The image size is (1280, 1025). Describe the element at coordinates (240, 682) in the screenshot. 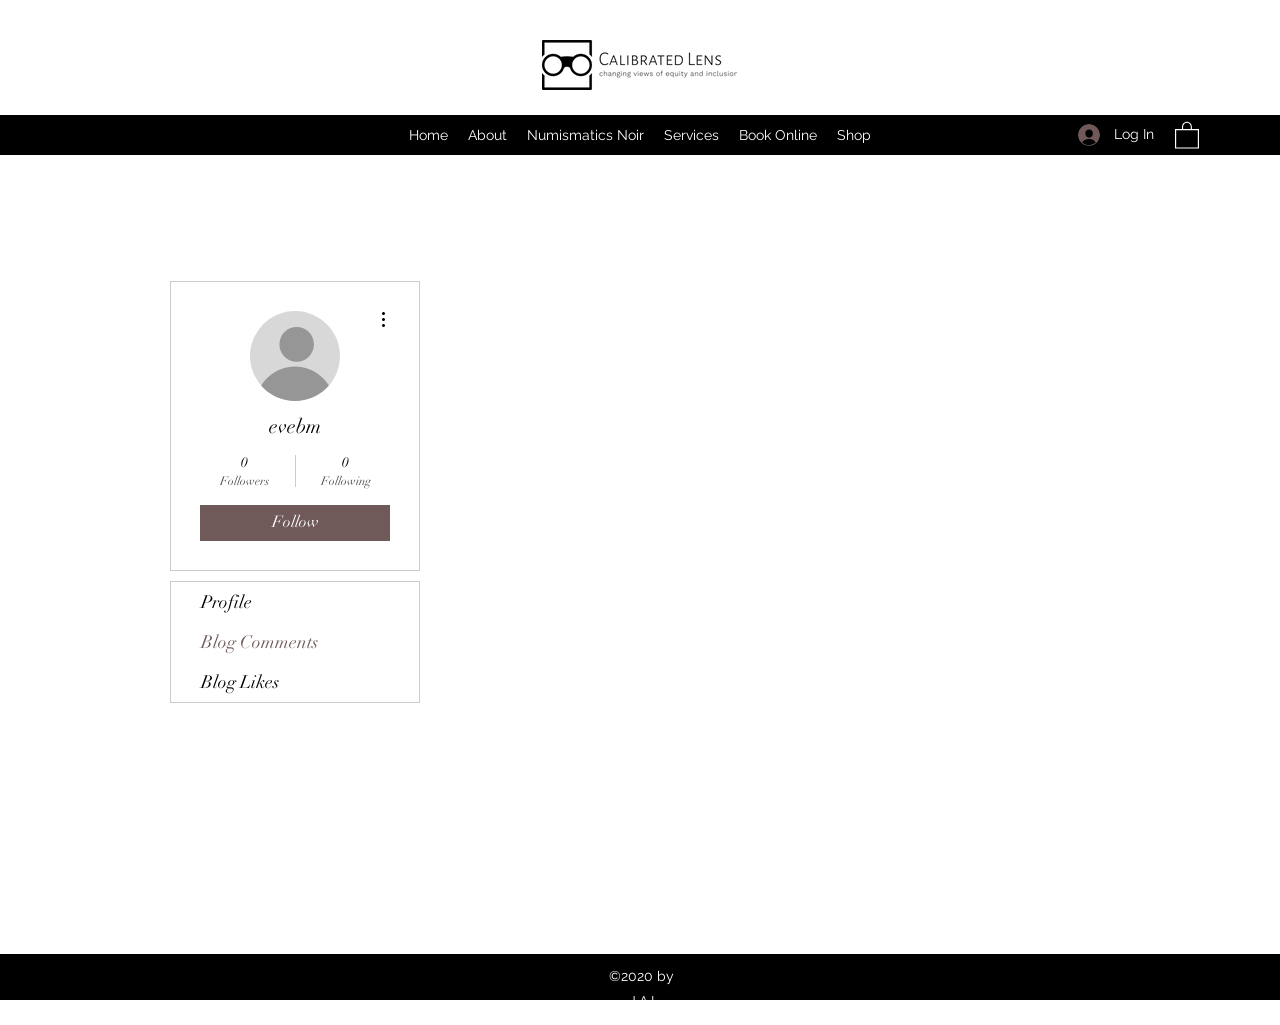

I see `Blog Likes` at that location.